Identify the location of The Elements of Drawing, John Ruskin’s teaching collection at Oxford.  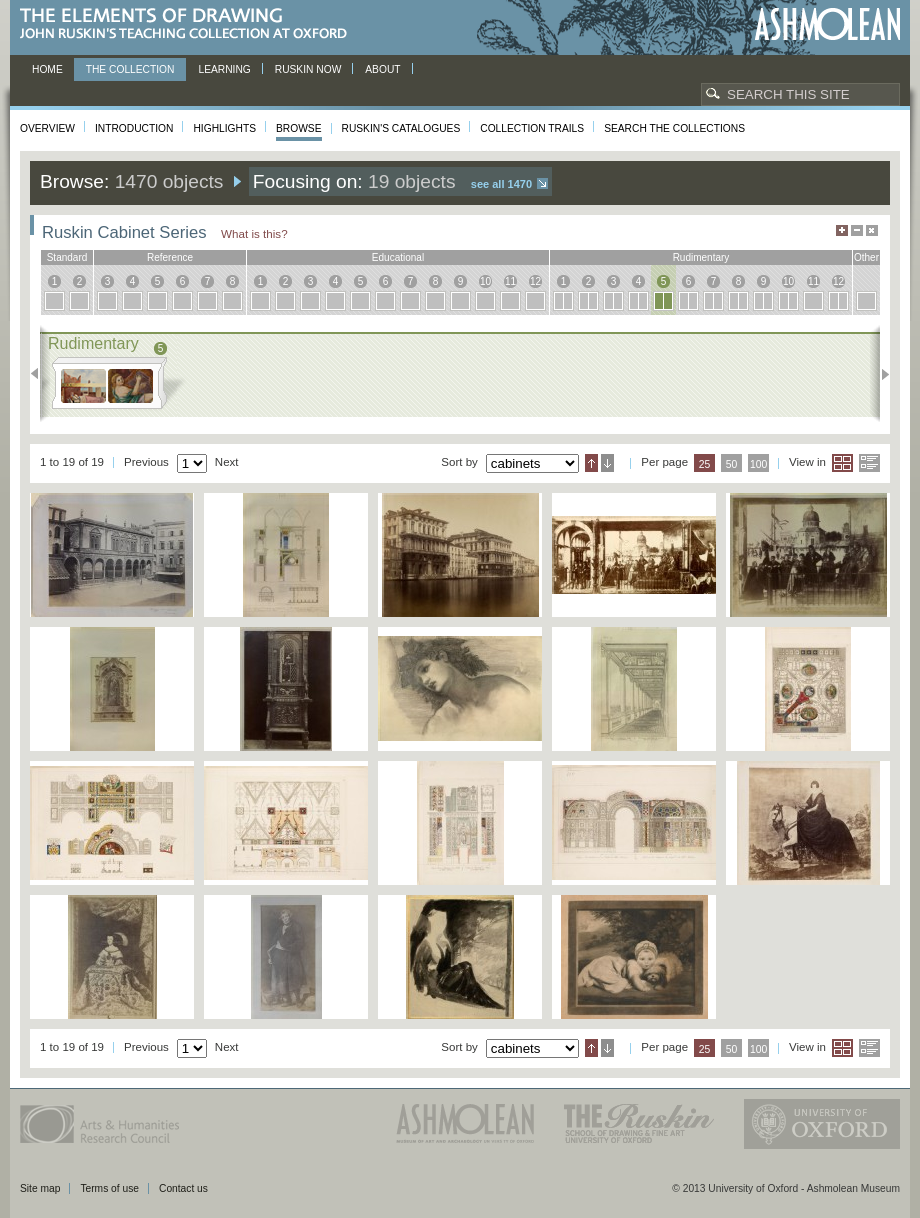
(189, 24).